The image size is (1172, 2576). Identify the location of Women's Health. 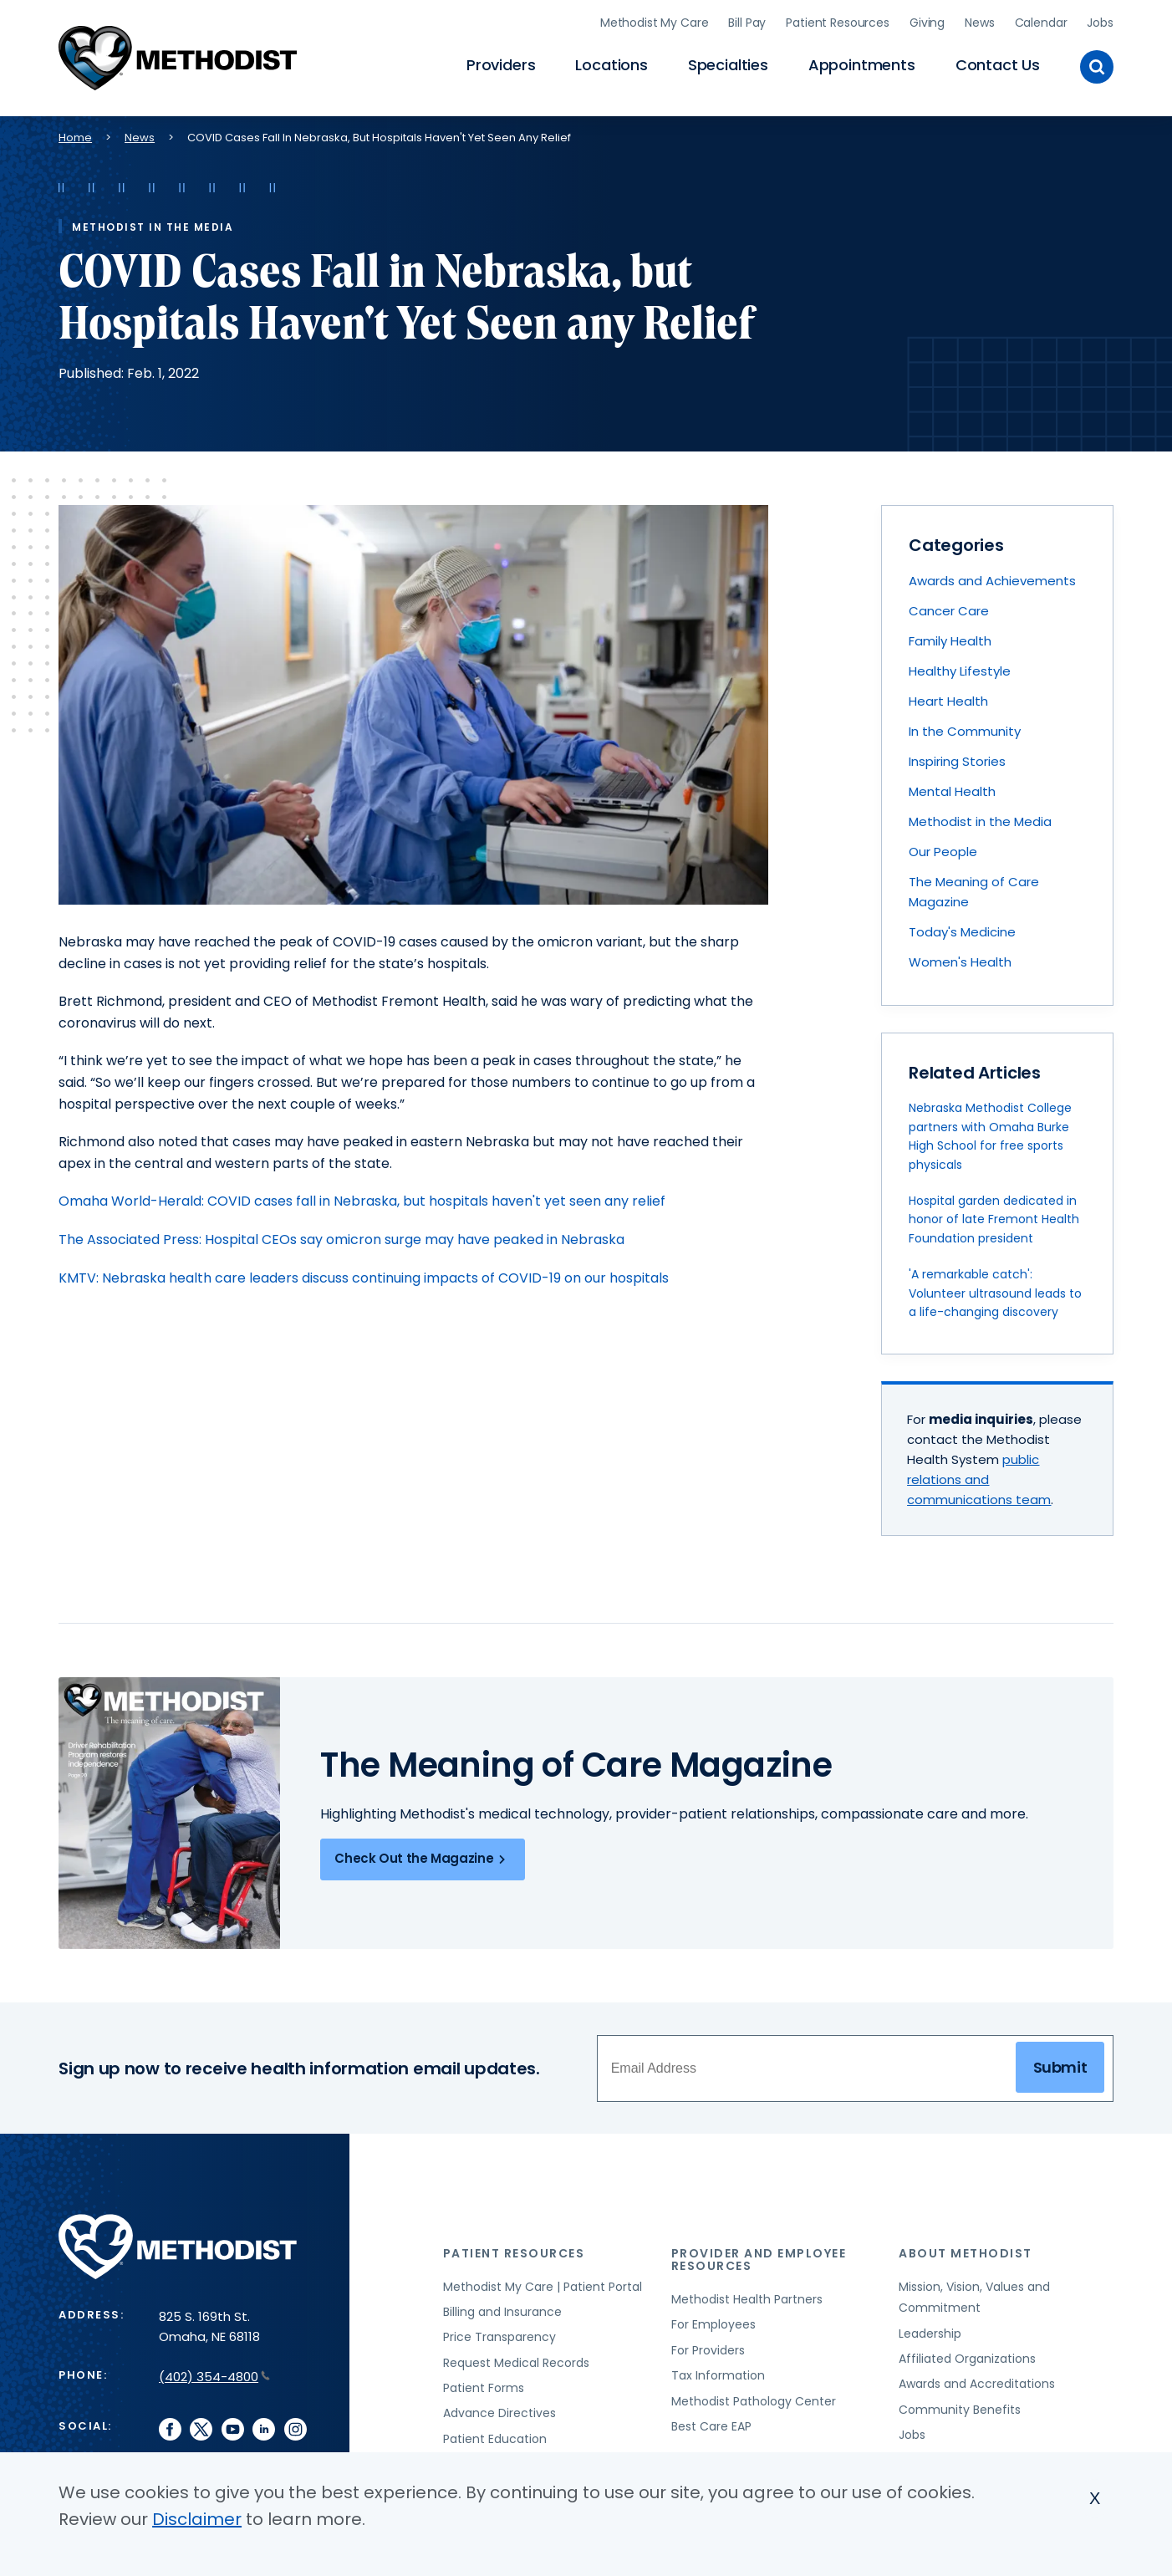
(960, 958).